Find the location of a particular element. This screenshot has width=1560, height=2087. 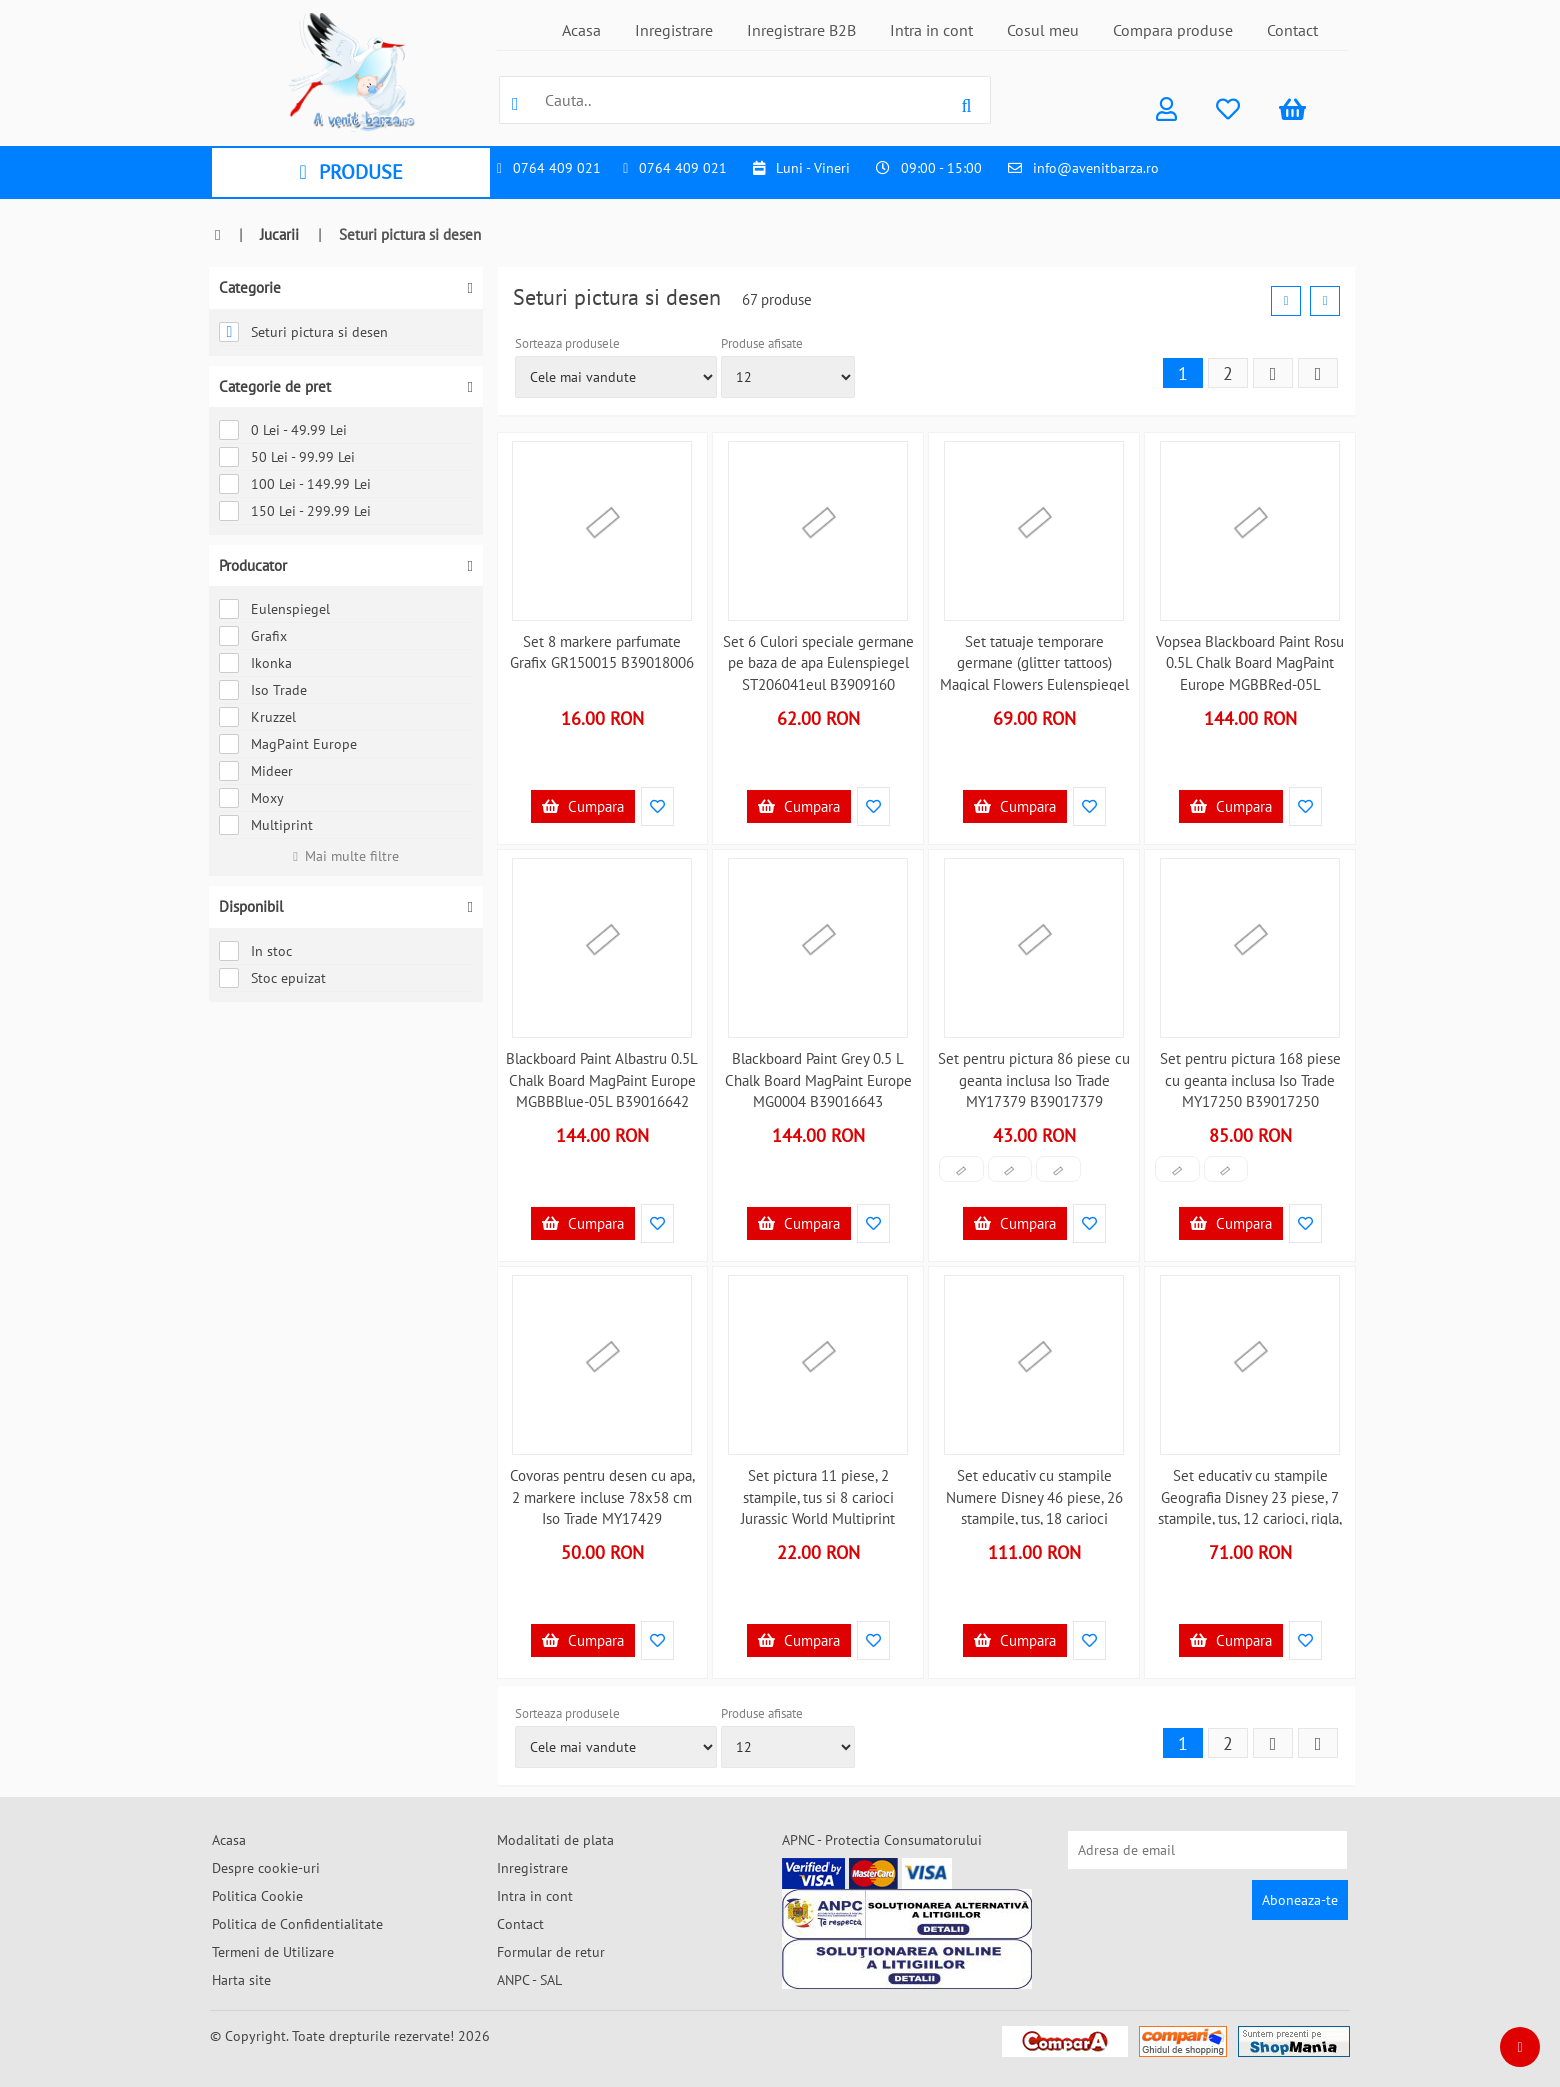

ANPC - SAL is located at coordinates (529, 1980).